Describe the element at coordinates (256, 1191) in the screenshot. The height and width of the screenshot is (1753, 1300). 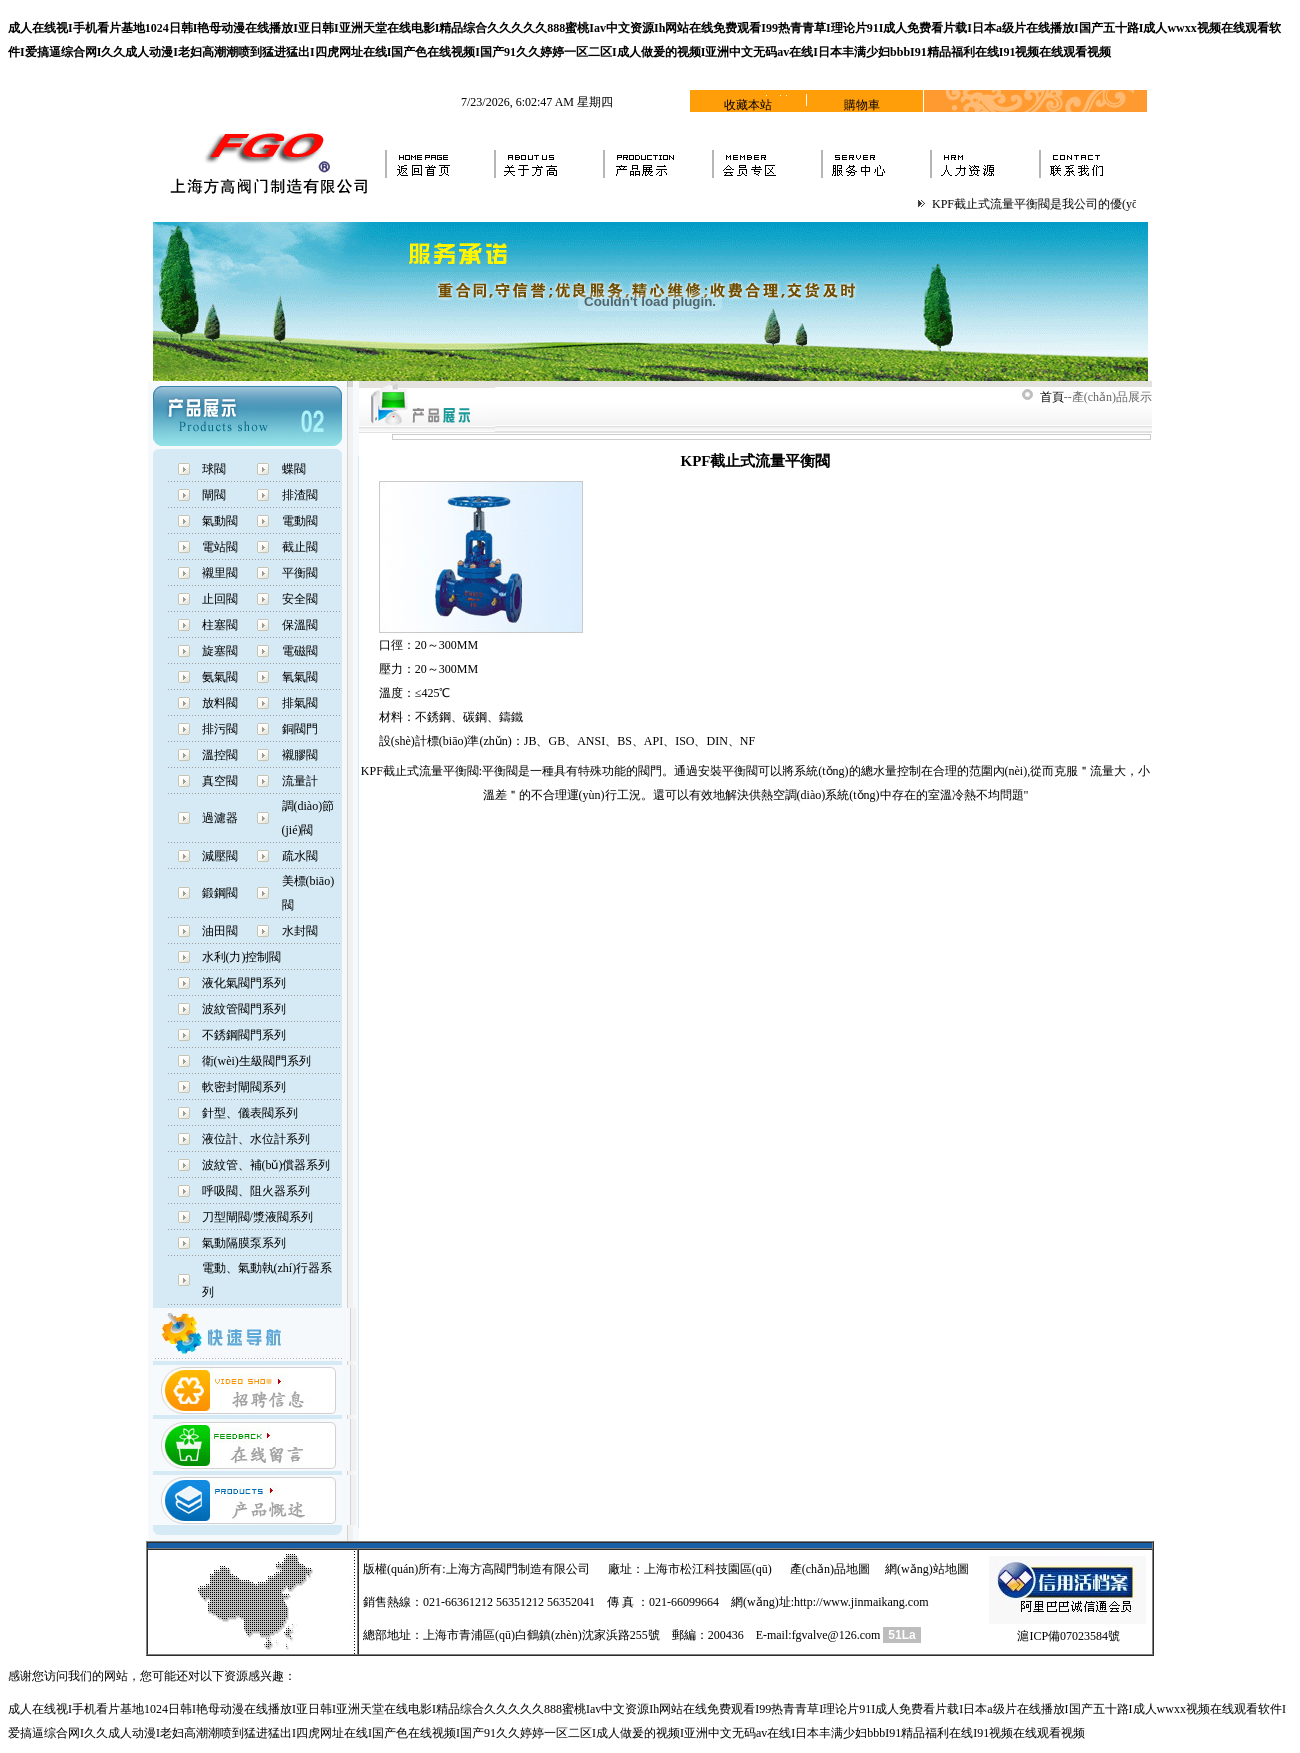
I see `呼吸閥、阻火器系列` at that location.